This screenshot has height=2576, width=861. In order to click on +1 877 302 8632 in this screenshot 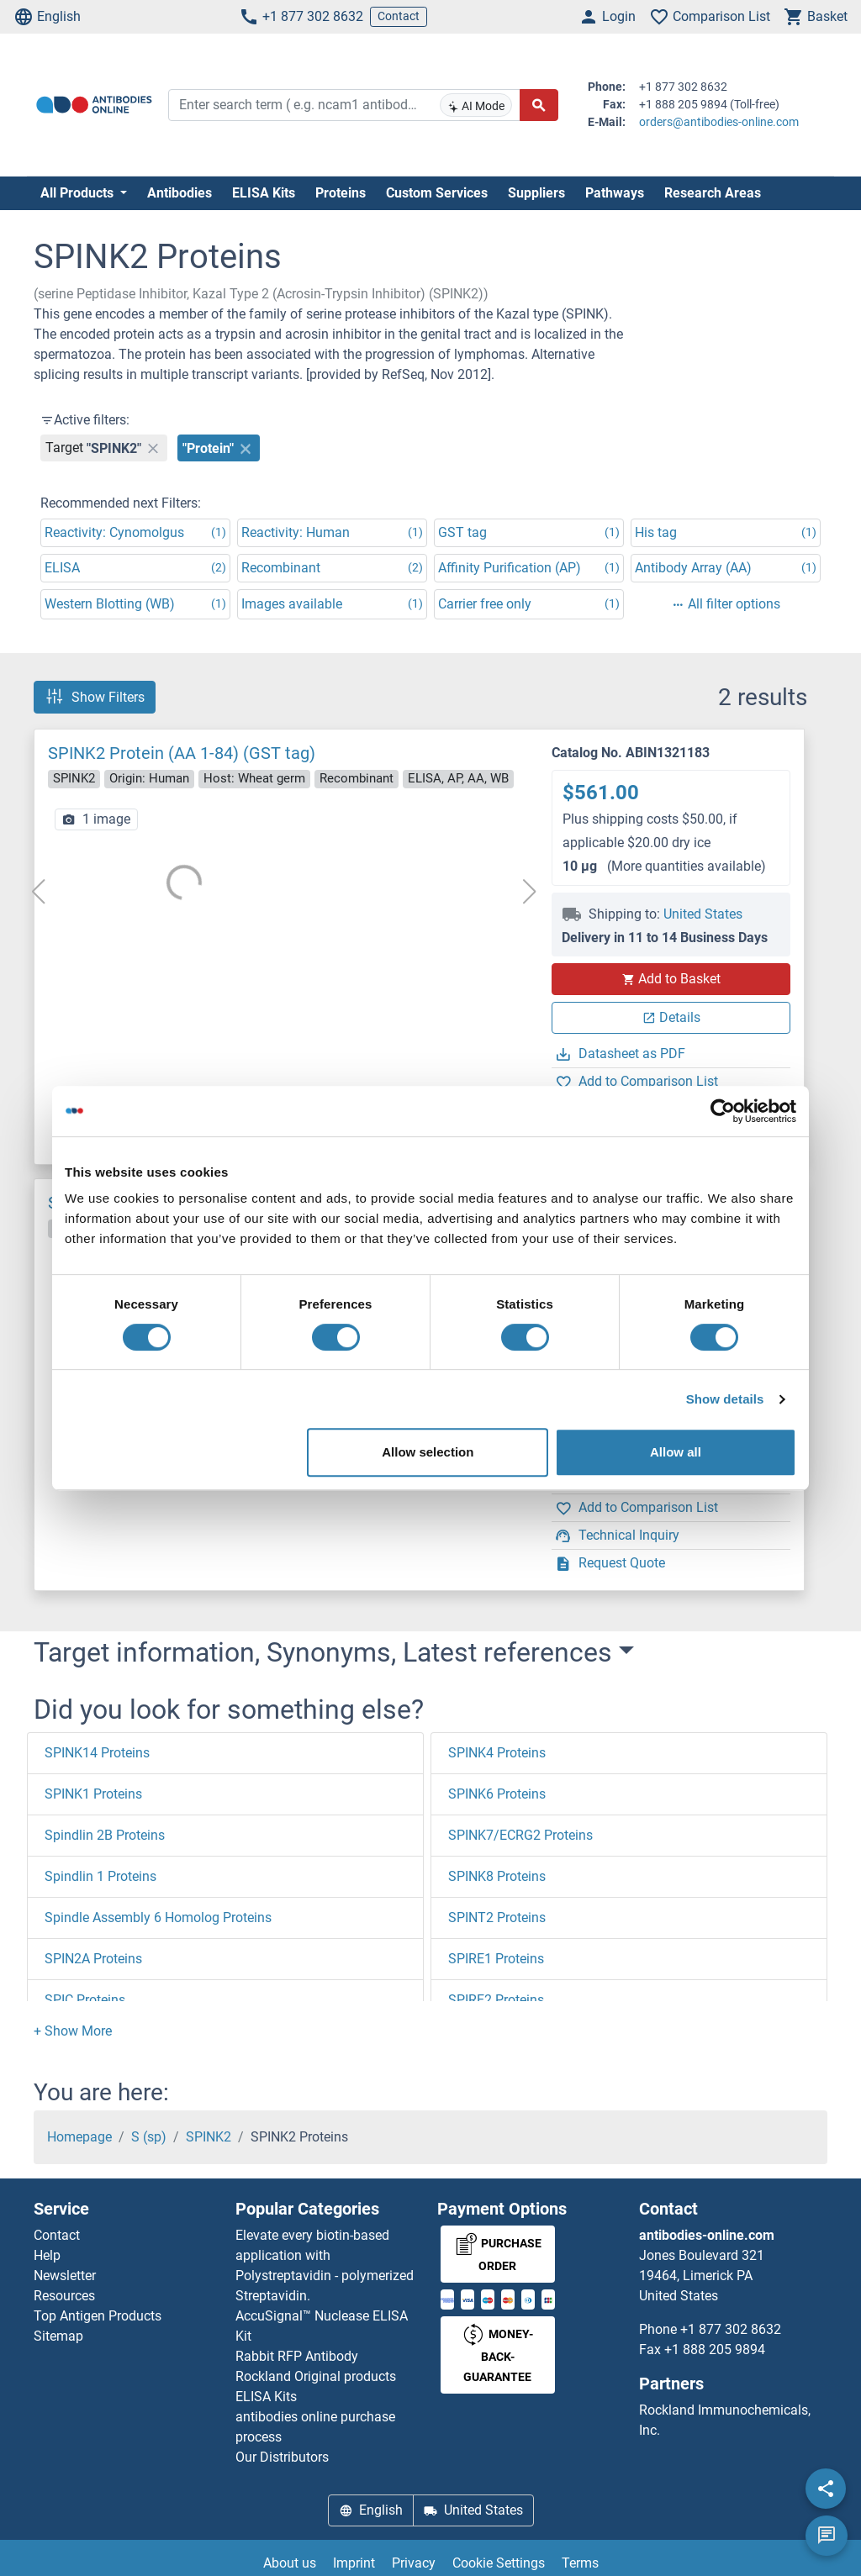, I will do `click(301, 17)`.